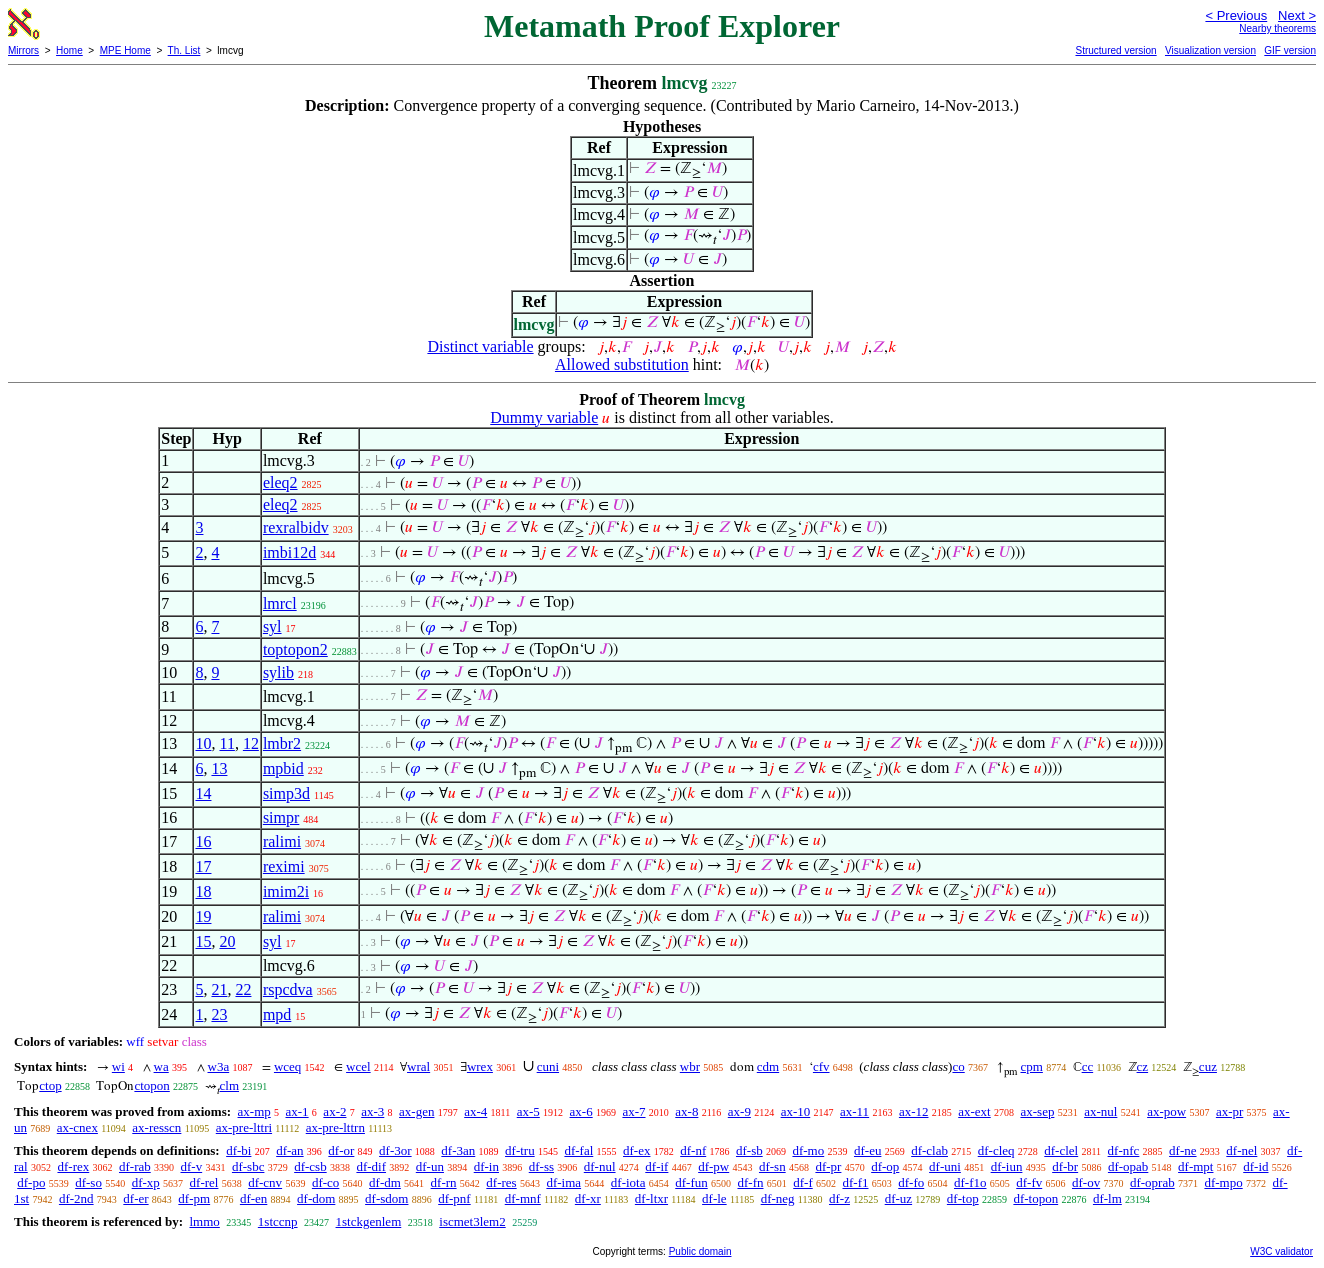  Describe the element at coordinates (280, 603) in the screenshot. I see `lmrcl` at that location.